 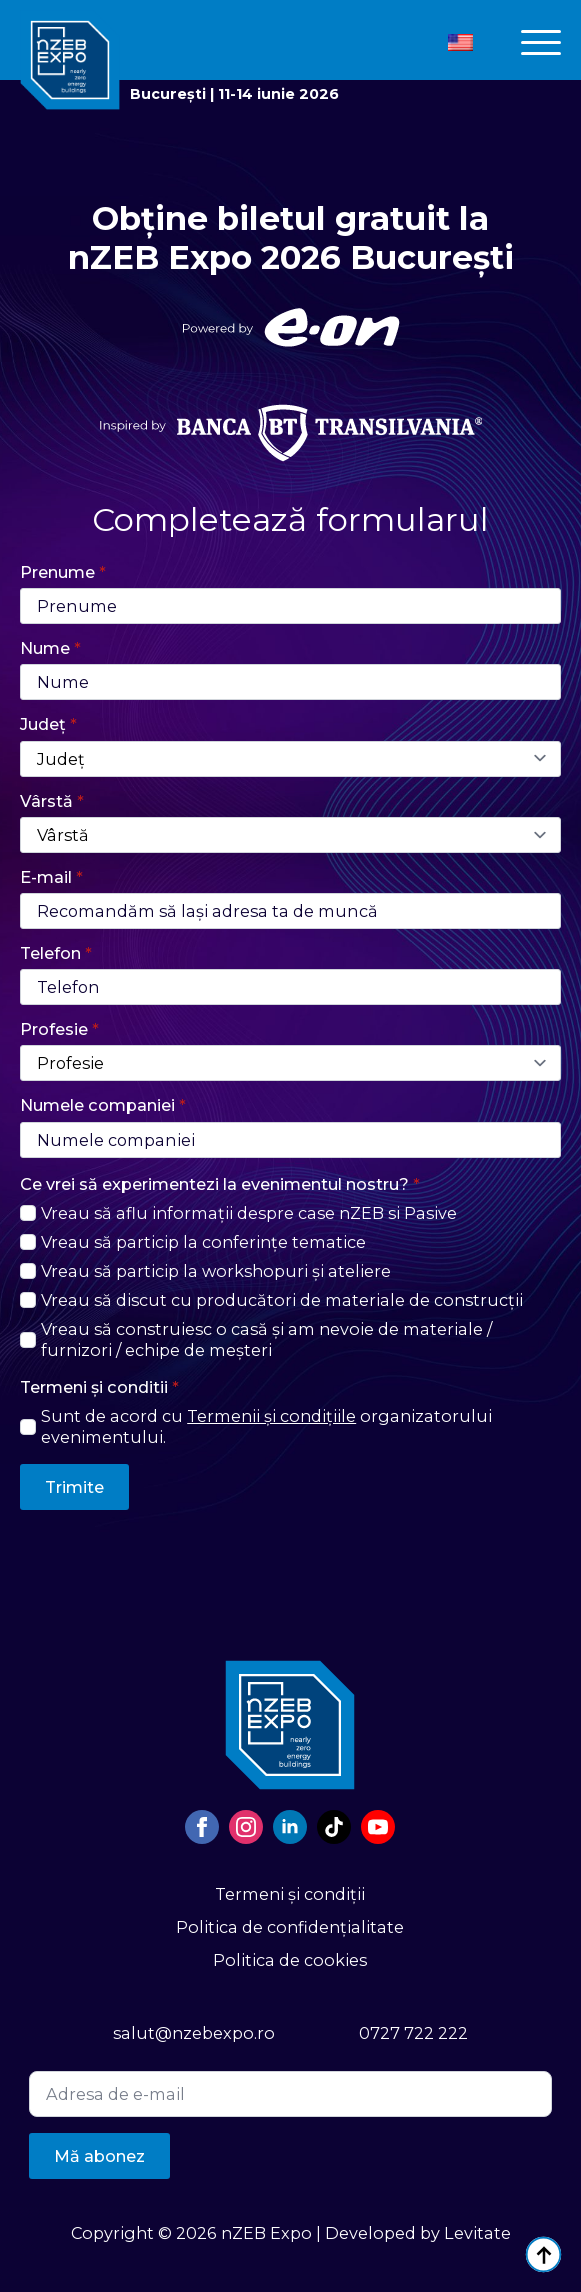 What do you see at coordinates (266, 1426) in the screenshot?
I see `Sunt de acord cu organizatorului evenimentului.` at bounding box center [266, 1426].